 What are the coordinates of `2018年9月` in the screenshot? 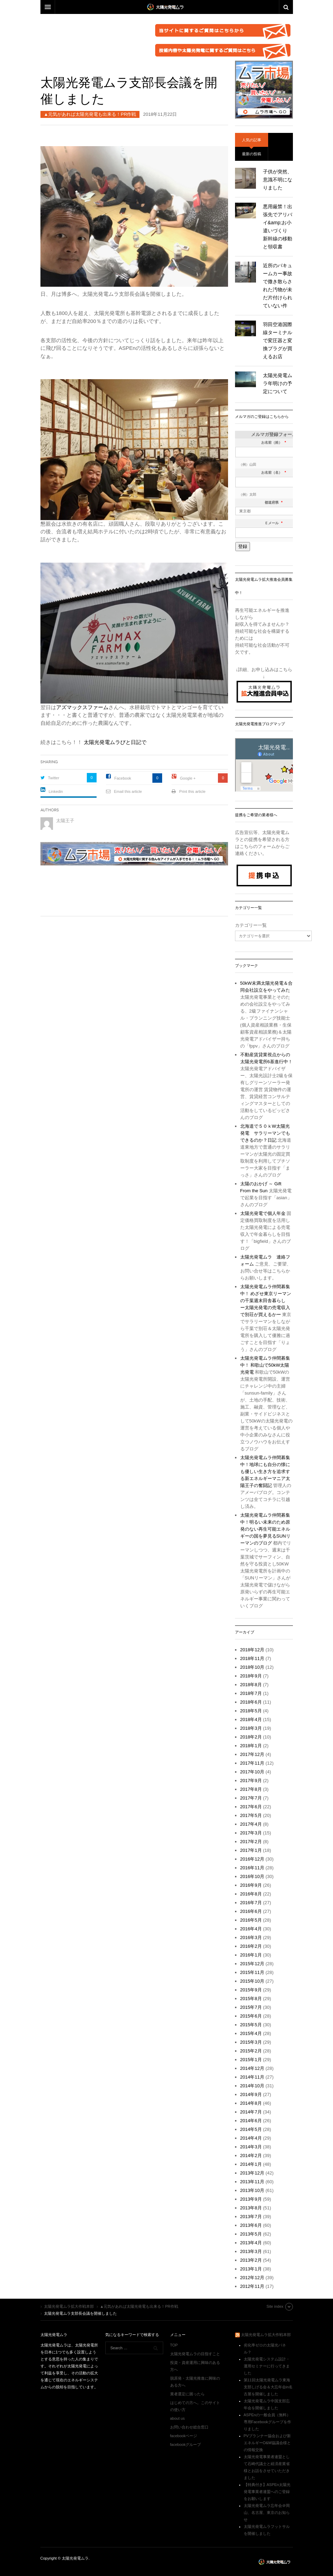 It's located at (251, 1675).